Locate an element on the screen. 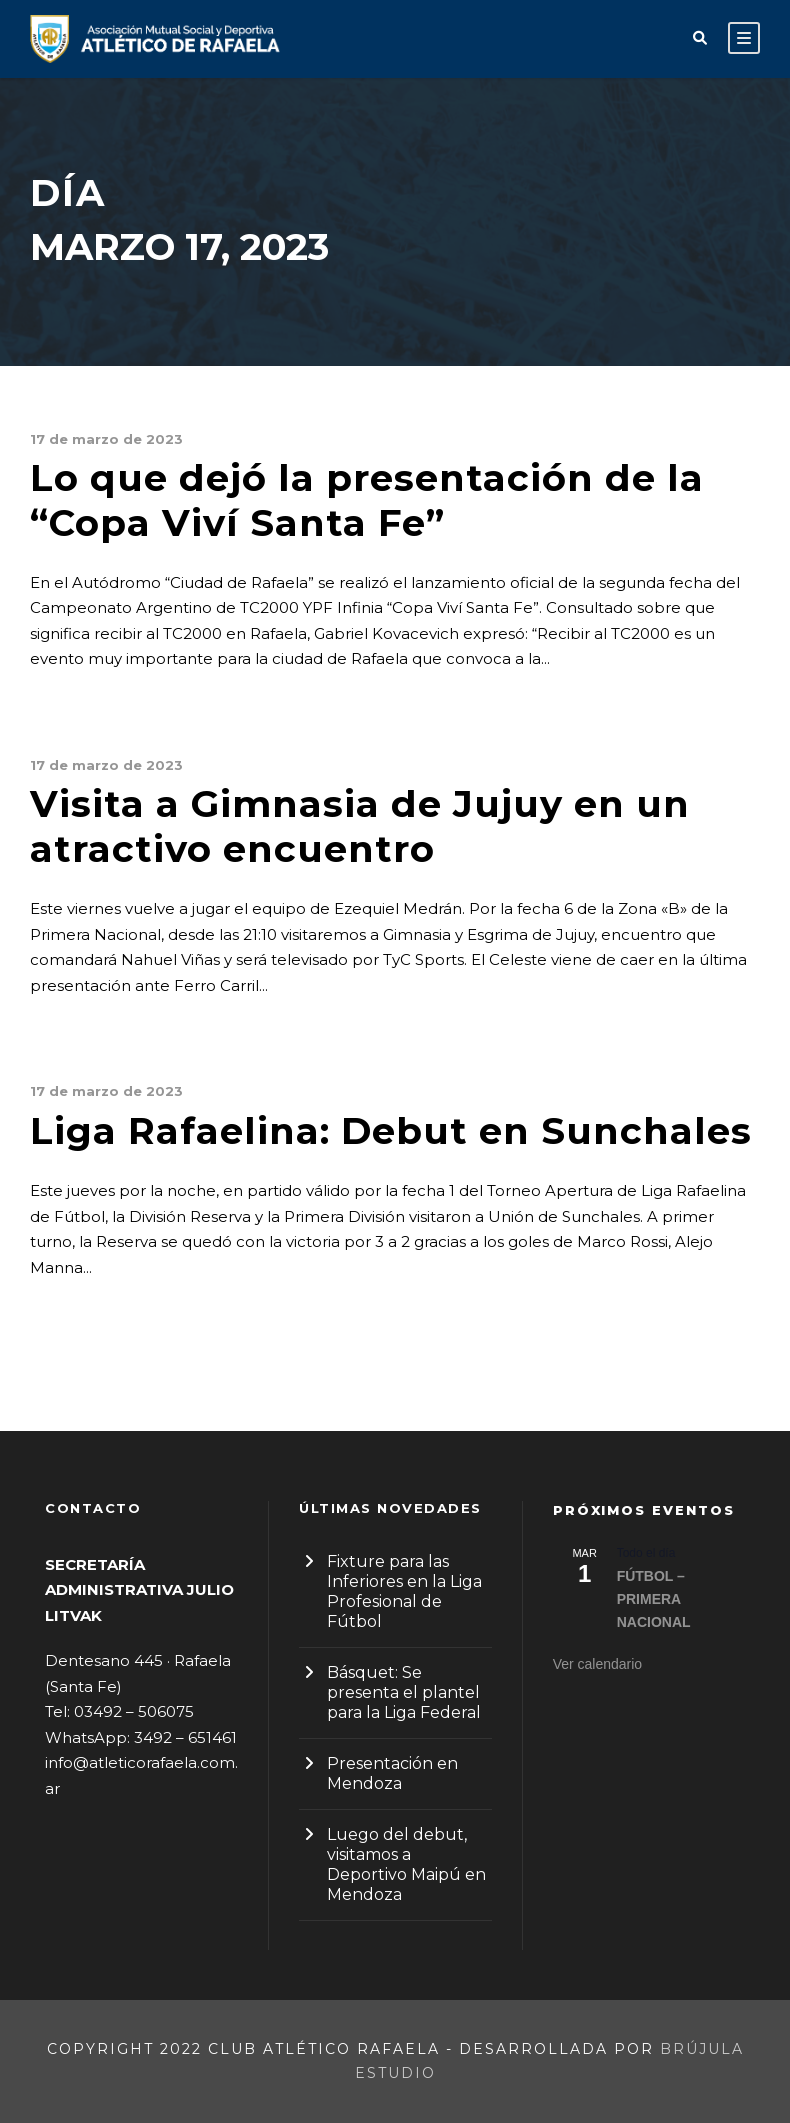 Image resolution: width=790 pixels, height=2123 pixels. Visita a Gimnasia de Jujuy en un atractivo encuentro is located at coordinates (360, 825).